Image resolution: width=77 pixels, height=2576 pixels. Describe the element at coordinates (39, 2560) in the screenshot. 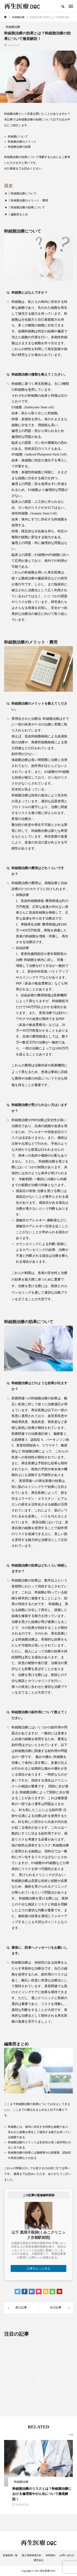

I see `運営会社` at that location.